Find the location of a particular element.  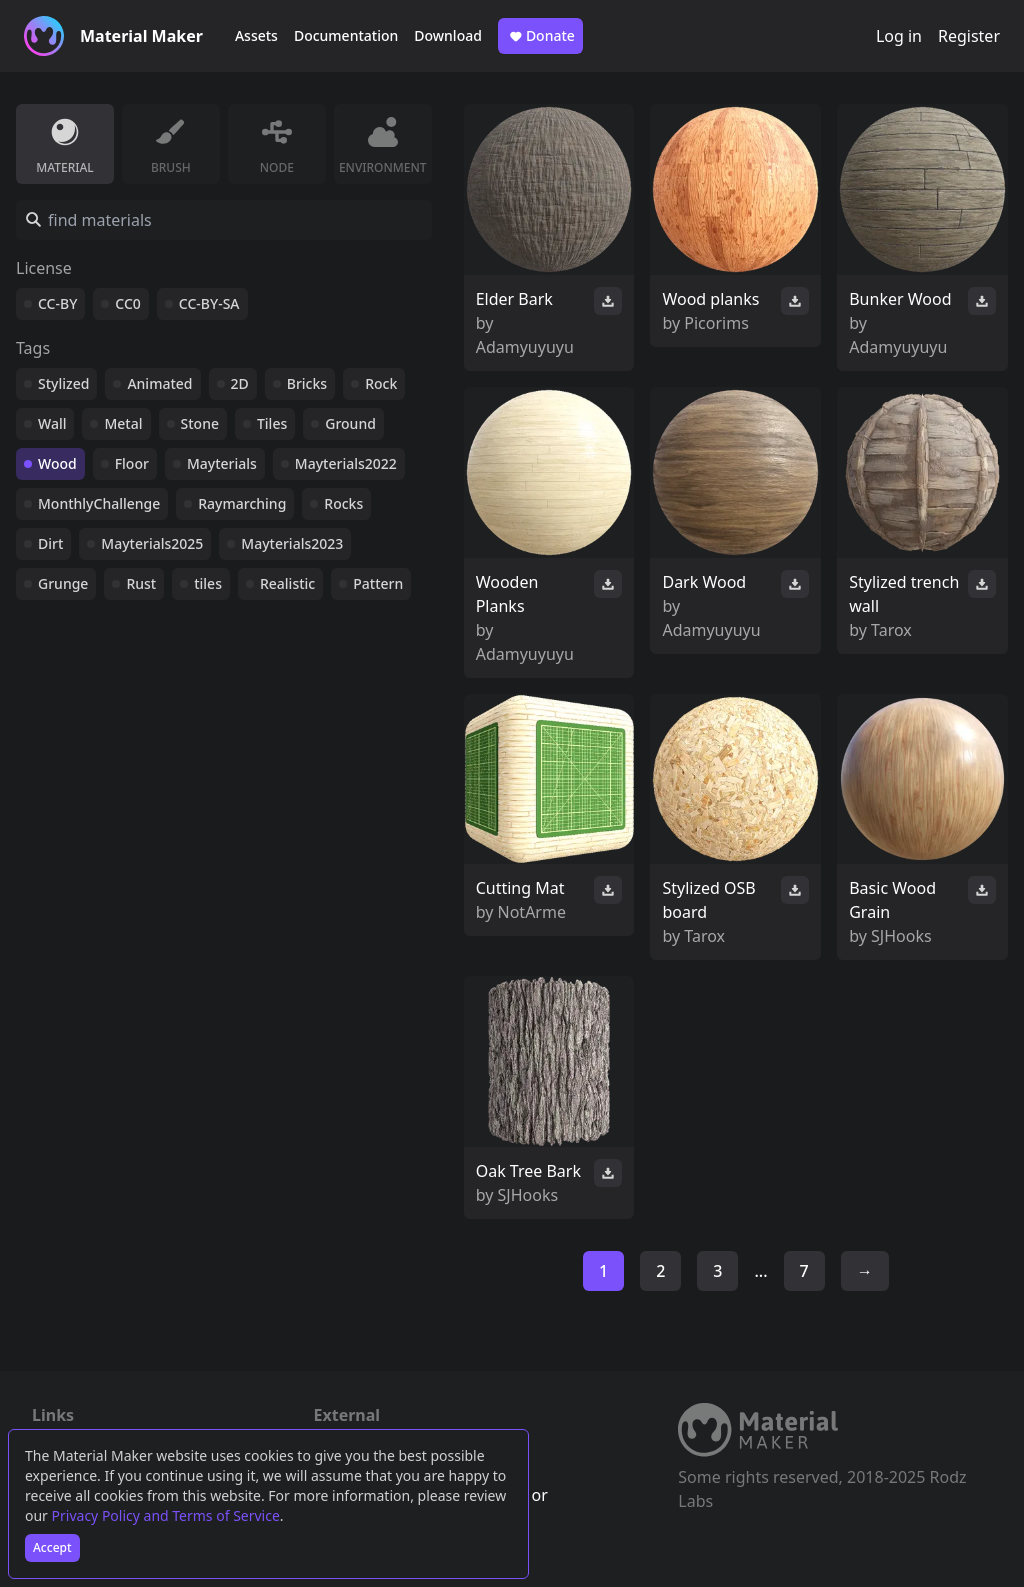

Picorims is located at coordinates (716, 323).